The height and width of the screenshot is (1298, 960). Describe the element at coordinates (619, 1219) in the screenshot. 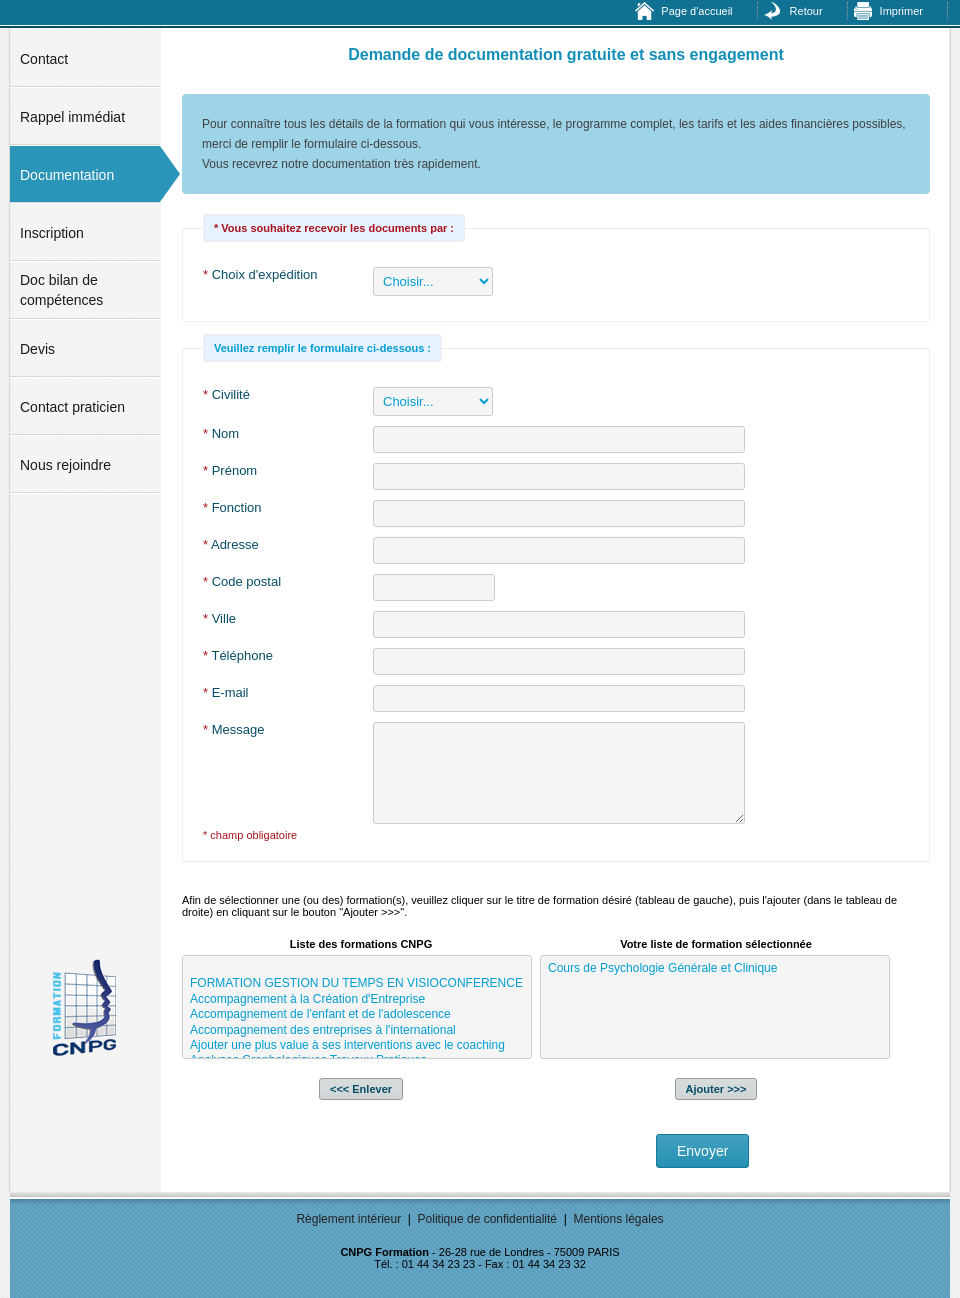

I see `Mentions légales` at that location.